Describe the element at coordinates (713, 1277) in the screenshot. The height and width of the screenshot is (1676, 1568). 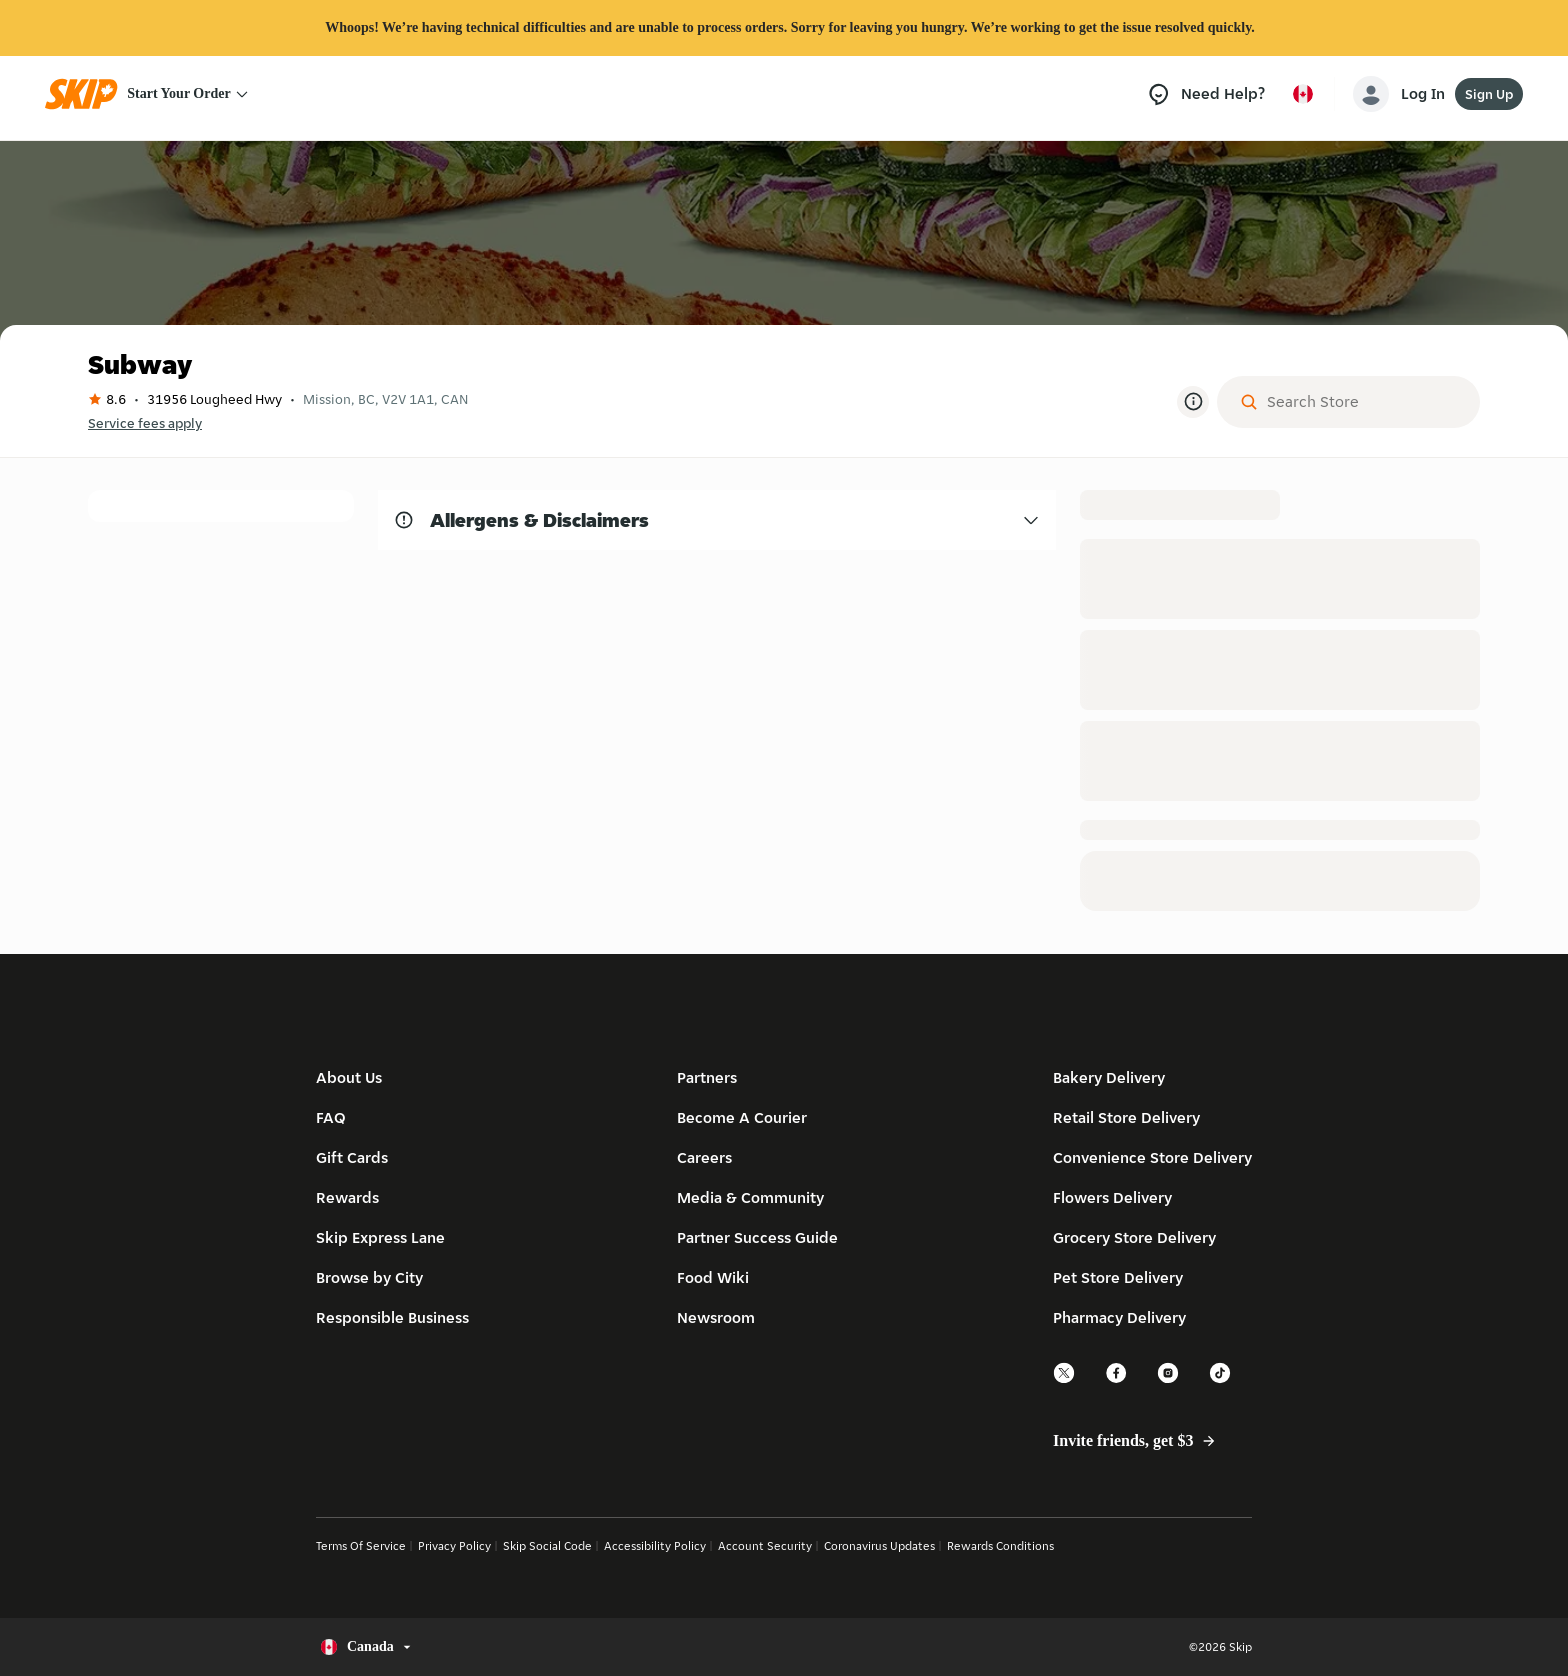
I see `Food Wiki` at that location.